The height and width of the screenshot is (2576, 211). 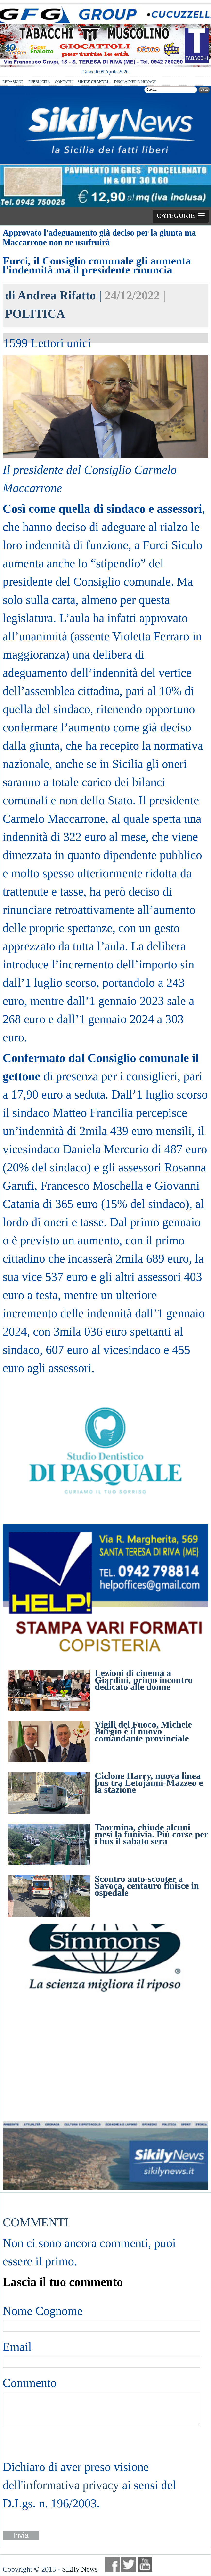 What do you see at coordinates (71, 2485) in the screenshot?
I see `informativa privacy` at bounding box center [71, 2485].